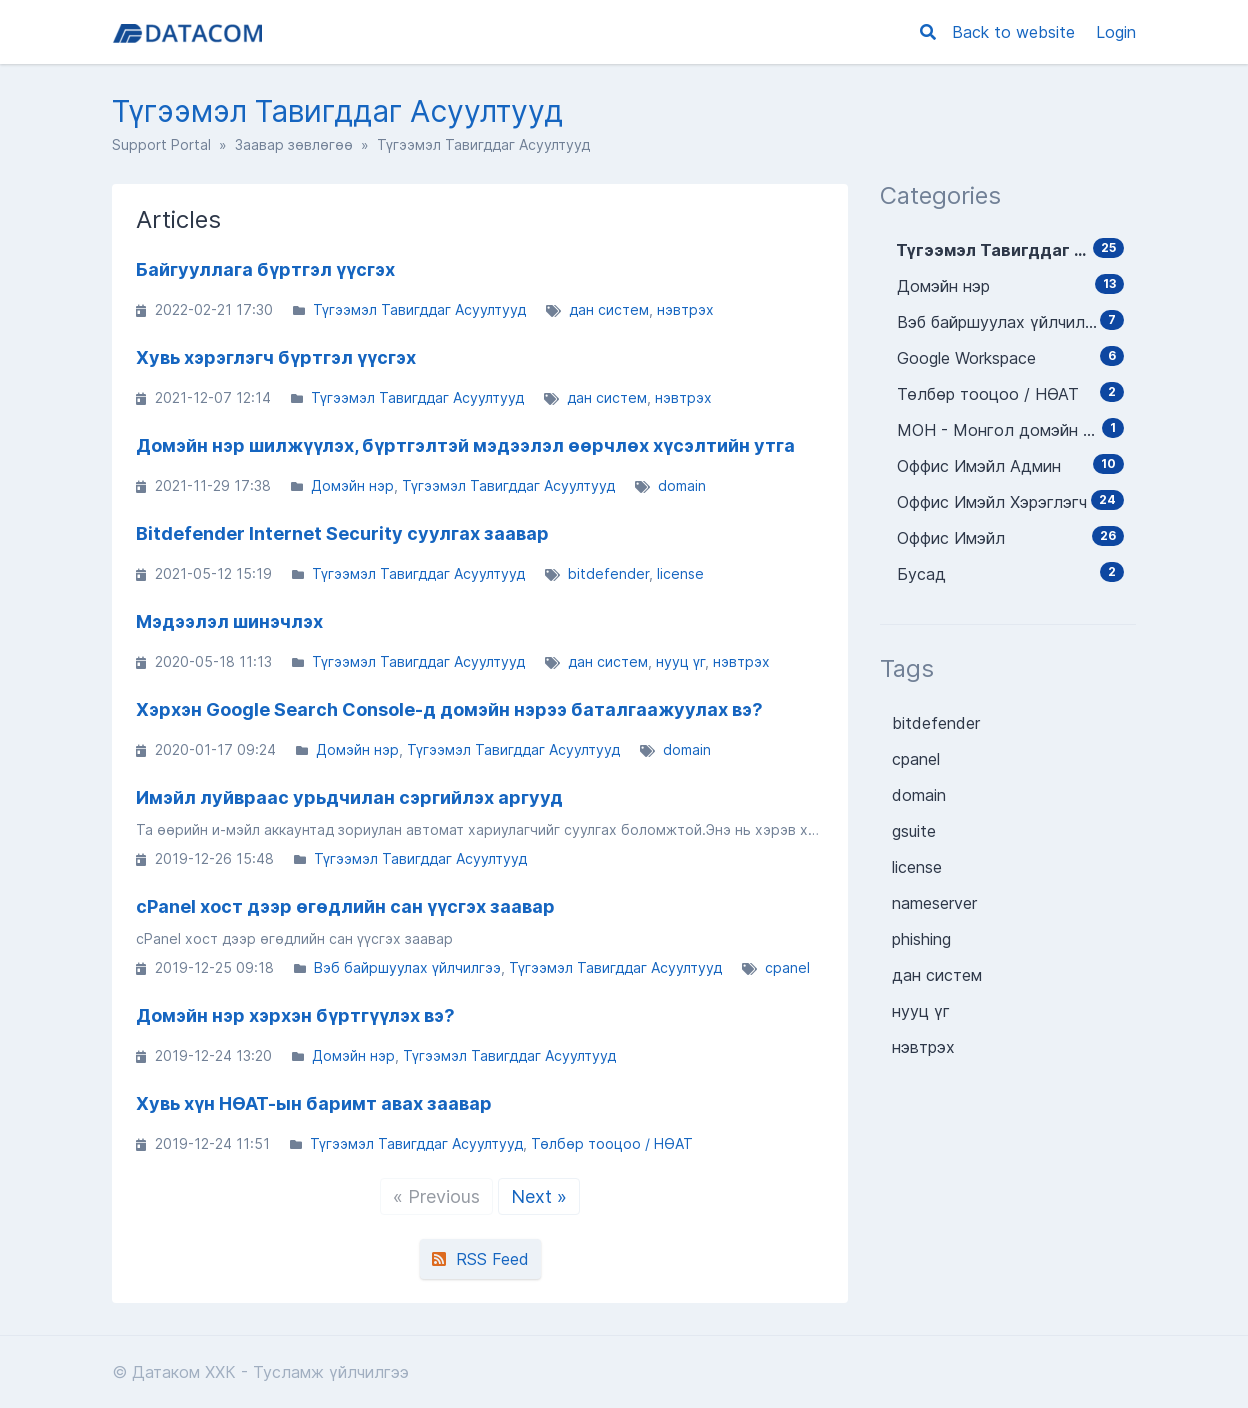 This screenshot has width=1248, height=1408. What do you see at coordinates (612, 1143) in the screenshot?
I see `Төлбөр тооцоо / НӨАТ` at bounding box center [612, 1143].